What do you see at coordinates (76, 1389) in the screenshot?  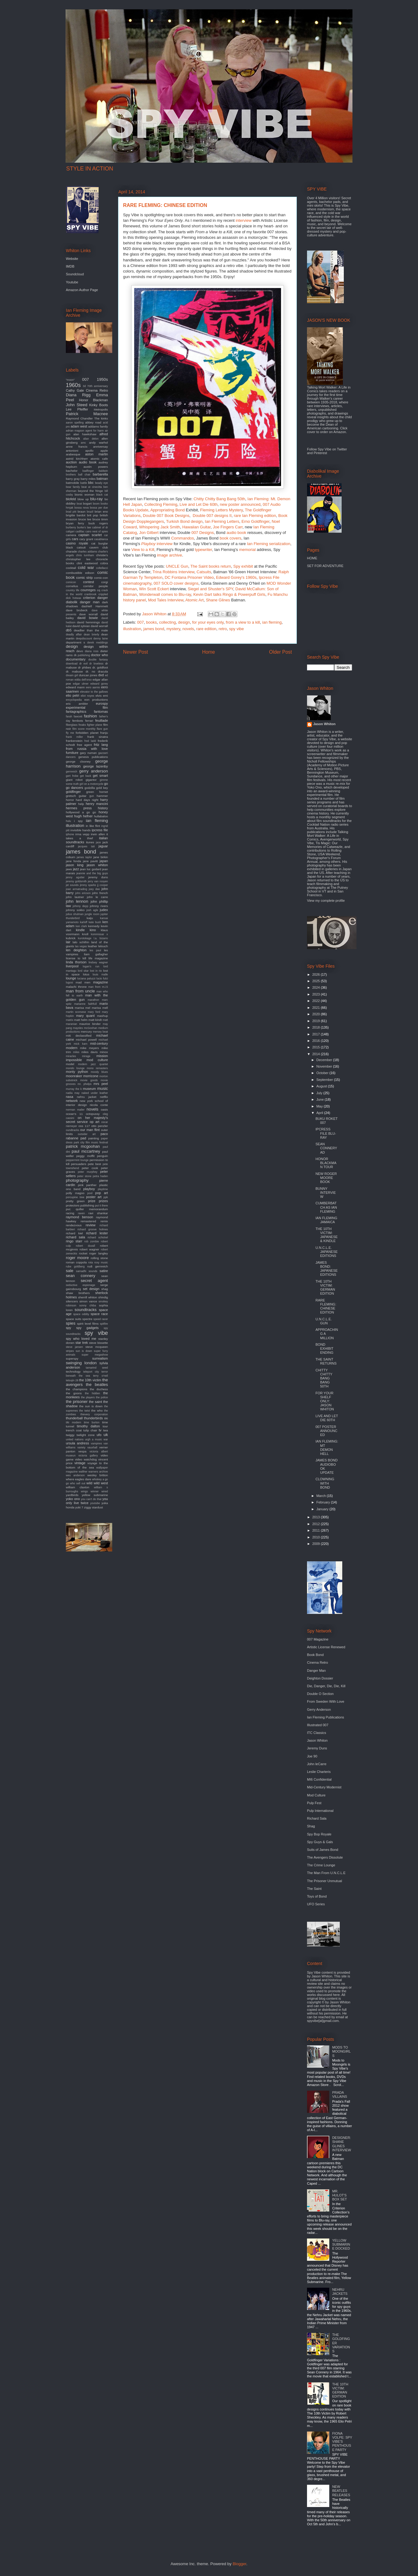 I see `the champions` at bounding box center [76, 1389].